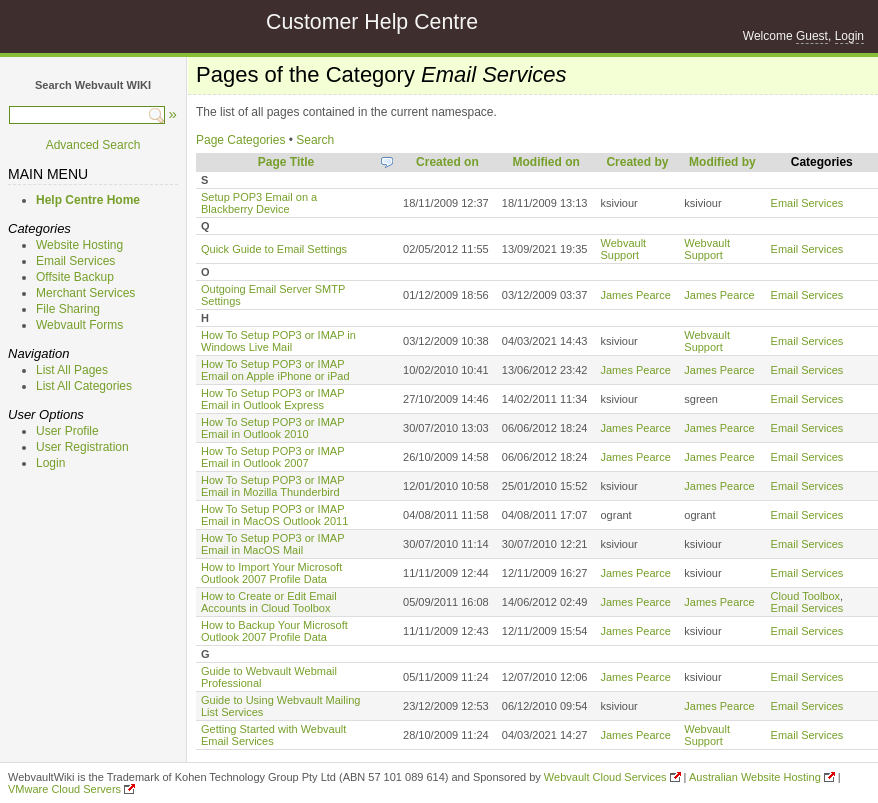 The image size is (878, 803). Describe the element at coordinates (722, 162) in the screenshot. I see `Modified by` at that location.